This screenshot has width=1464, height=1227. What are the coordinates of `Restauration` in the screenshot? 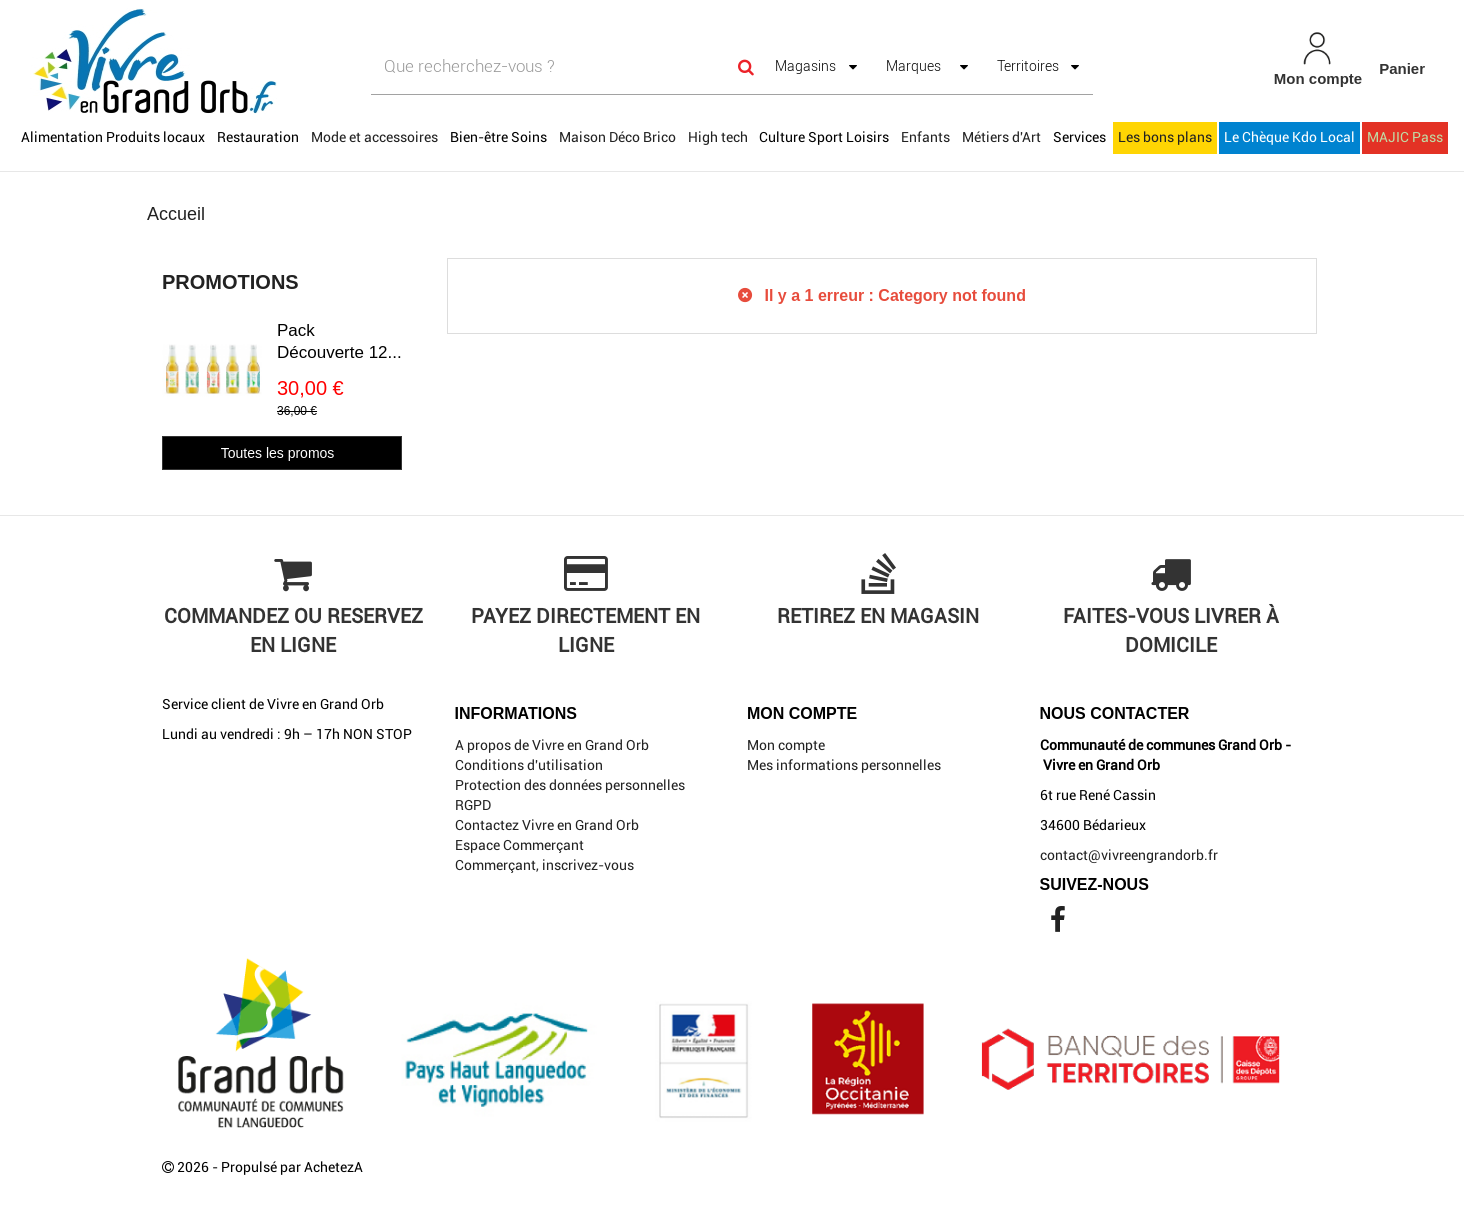 It's located at (258, 137).